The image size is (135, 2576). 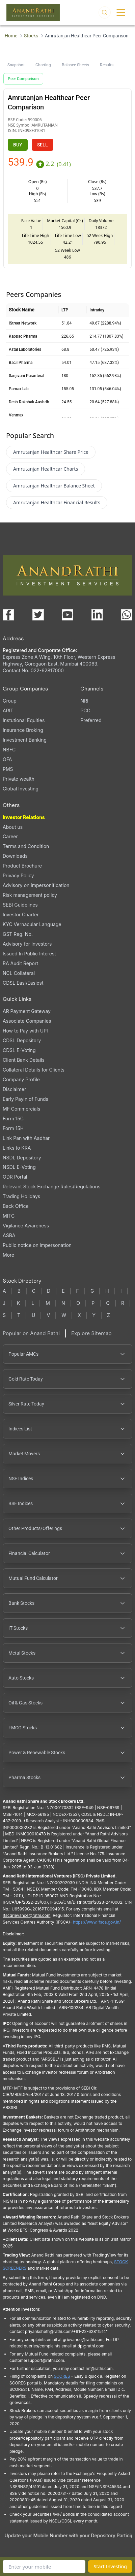 I want to click on https://www.ifsca.gov.in/, so click(x=97, y=1922).